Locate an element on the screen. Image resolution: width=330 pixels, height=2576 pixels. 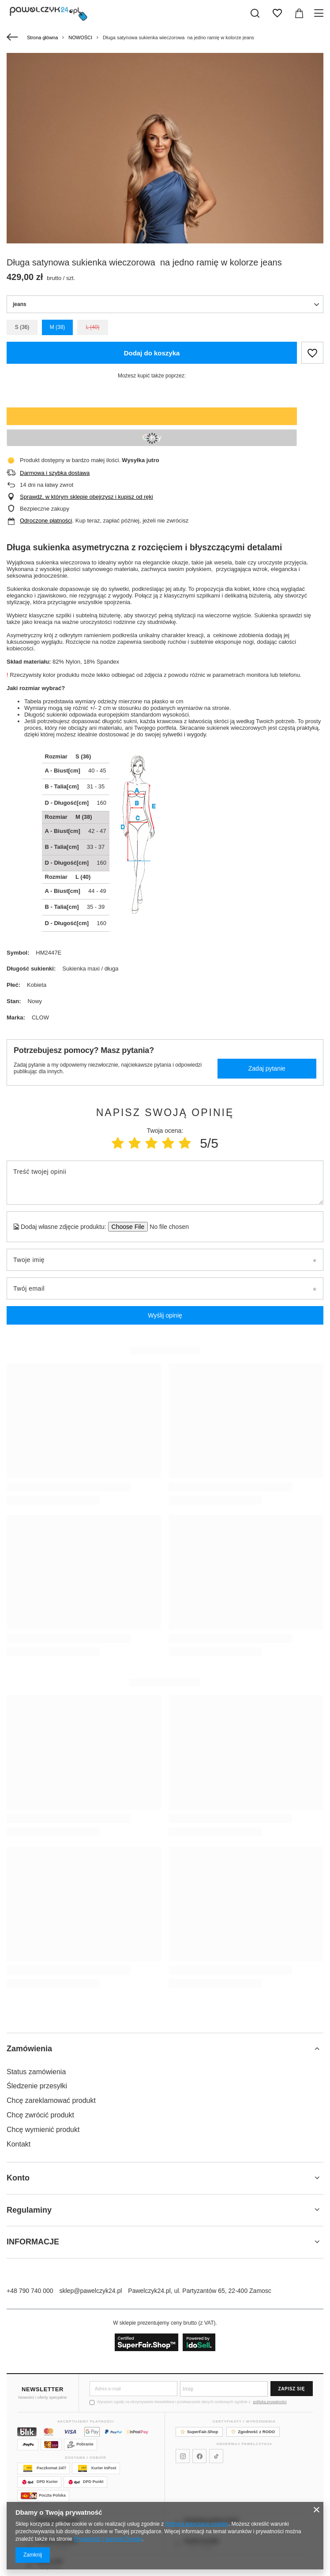
Zapisz się is located at coordinates (291, 2388).